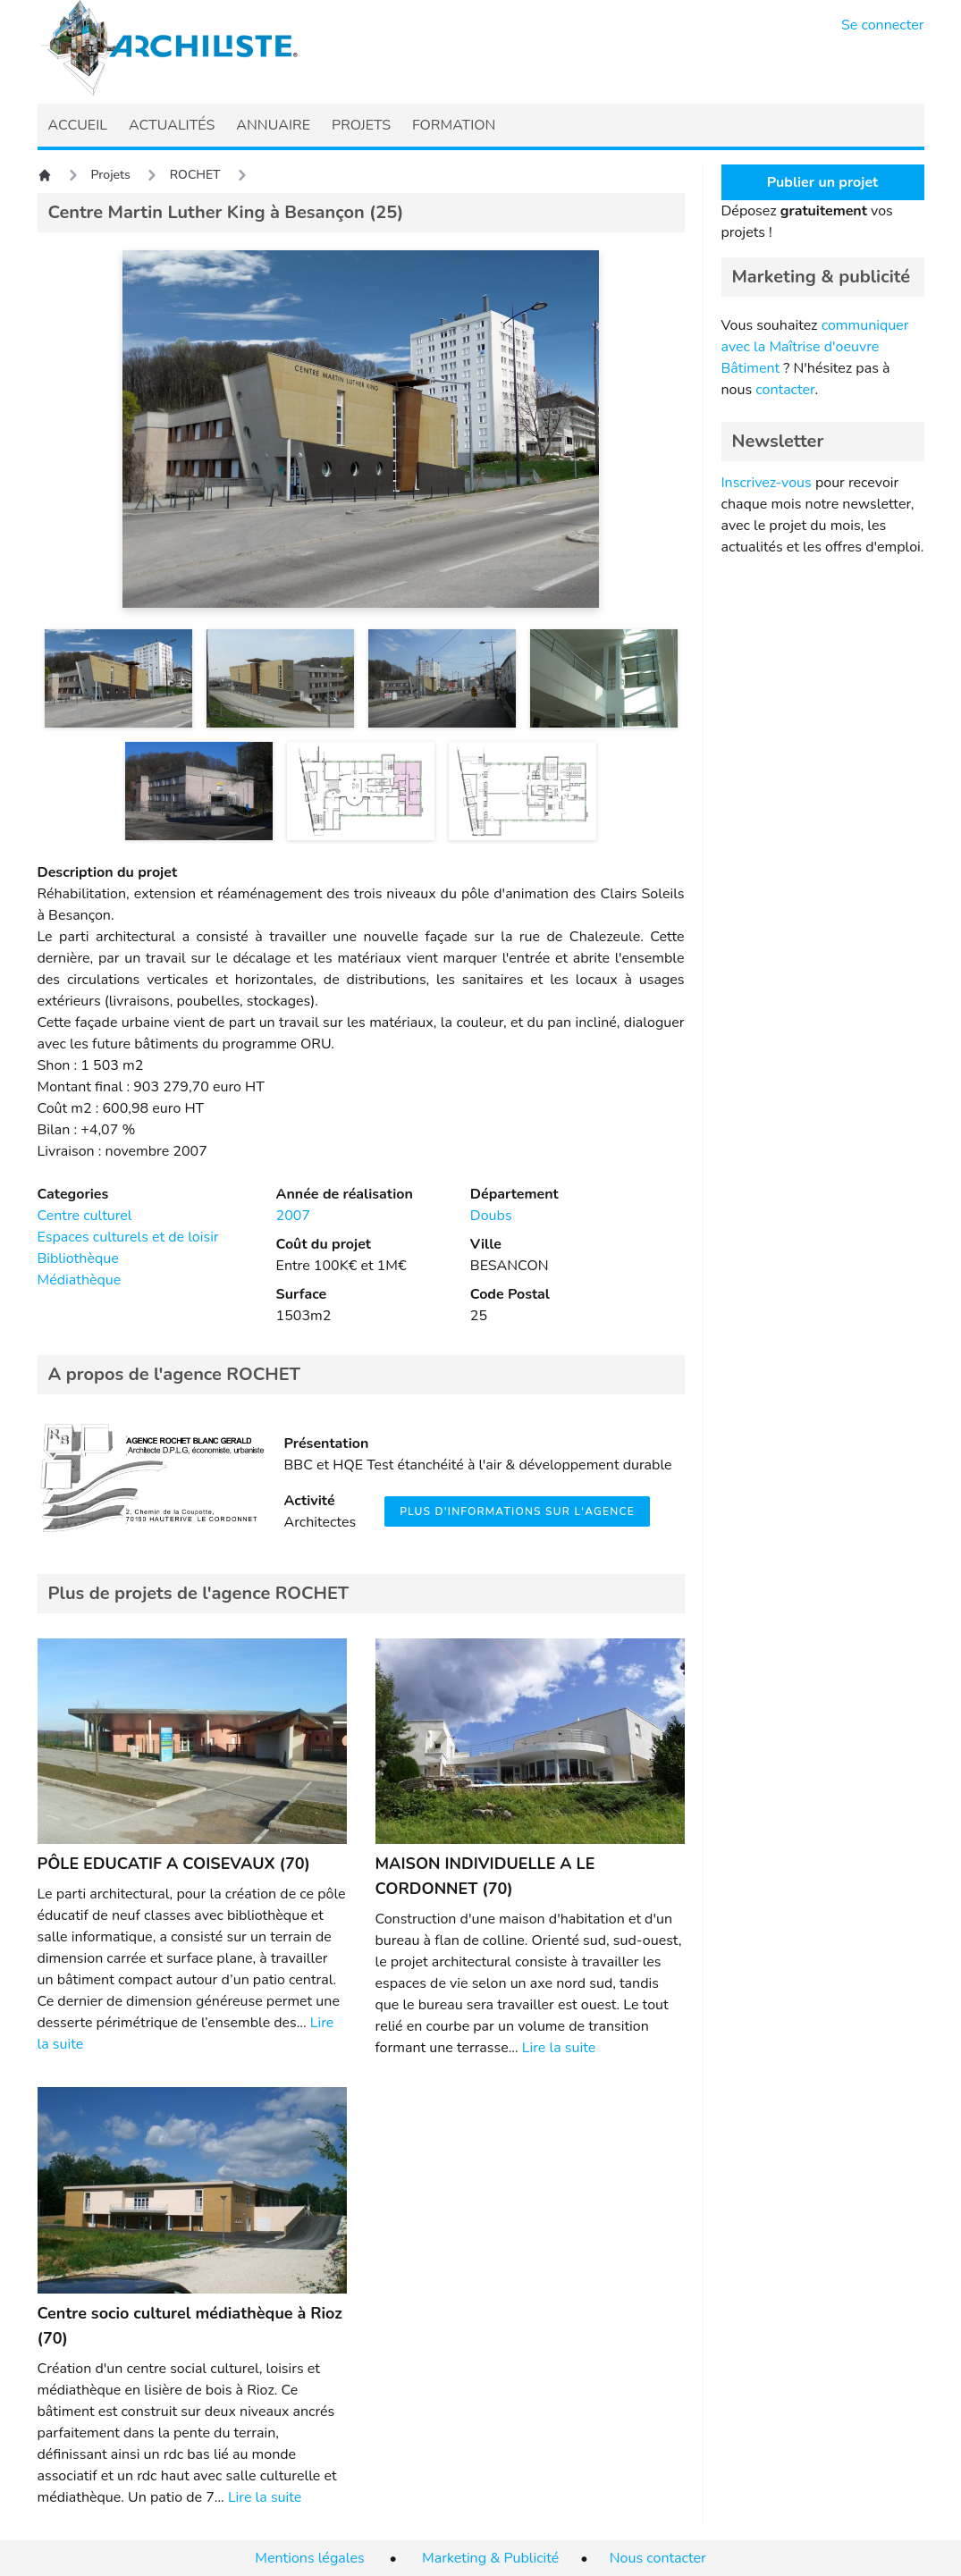 The image size is (961, 2576). I want to click on 2007, so click(293, 1215).